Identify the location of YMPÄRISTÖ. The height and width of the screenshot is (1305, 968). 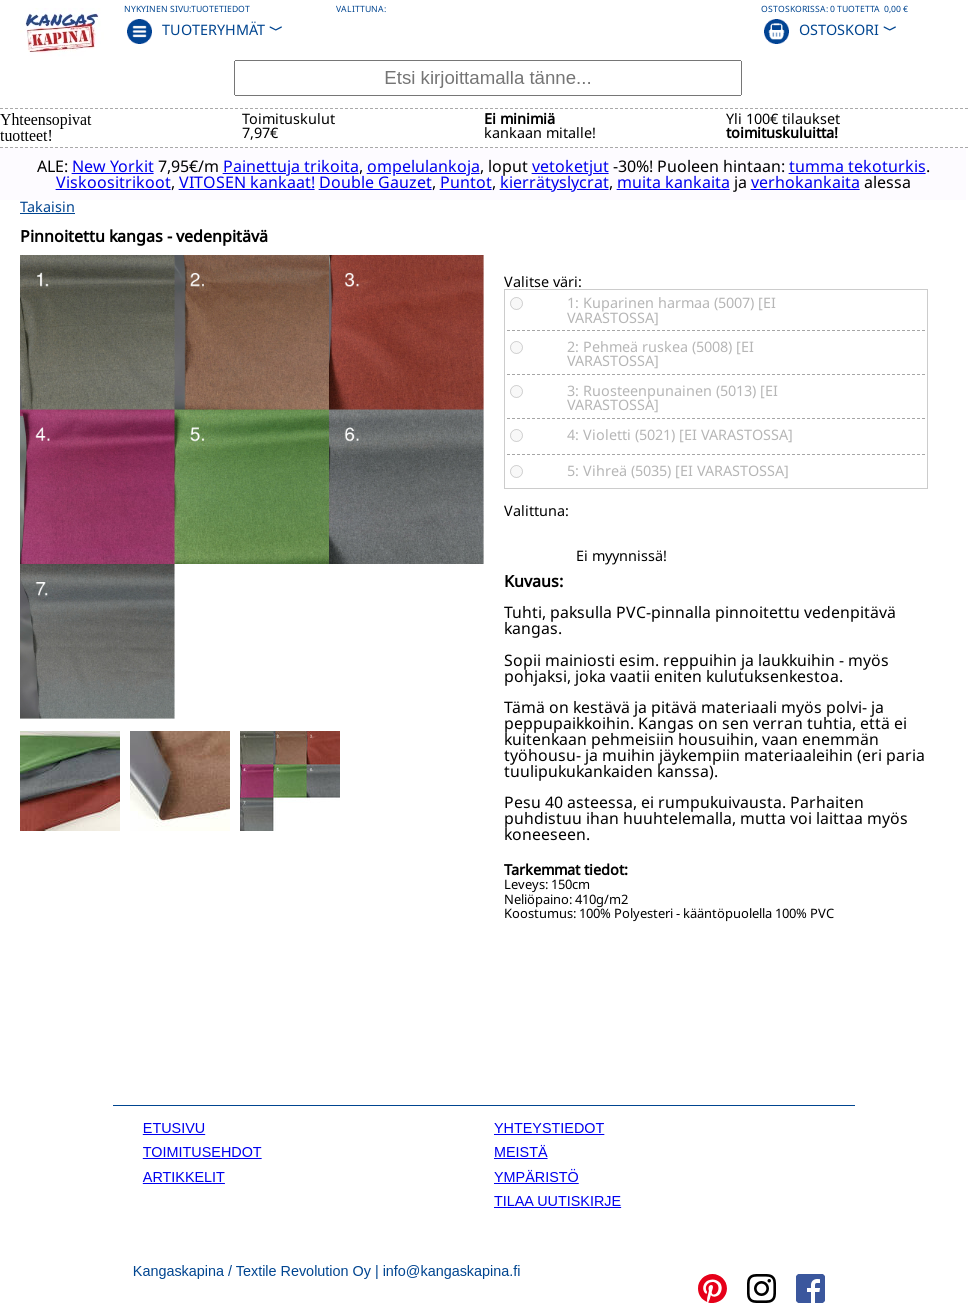
(536, 1173).